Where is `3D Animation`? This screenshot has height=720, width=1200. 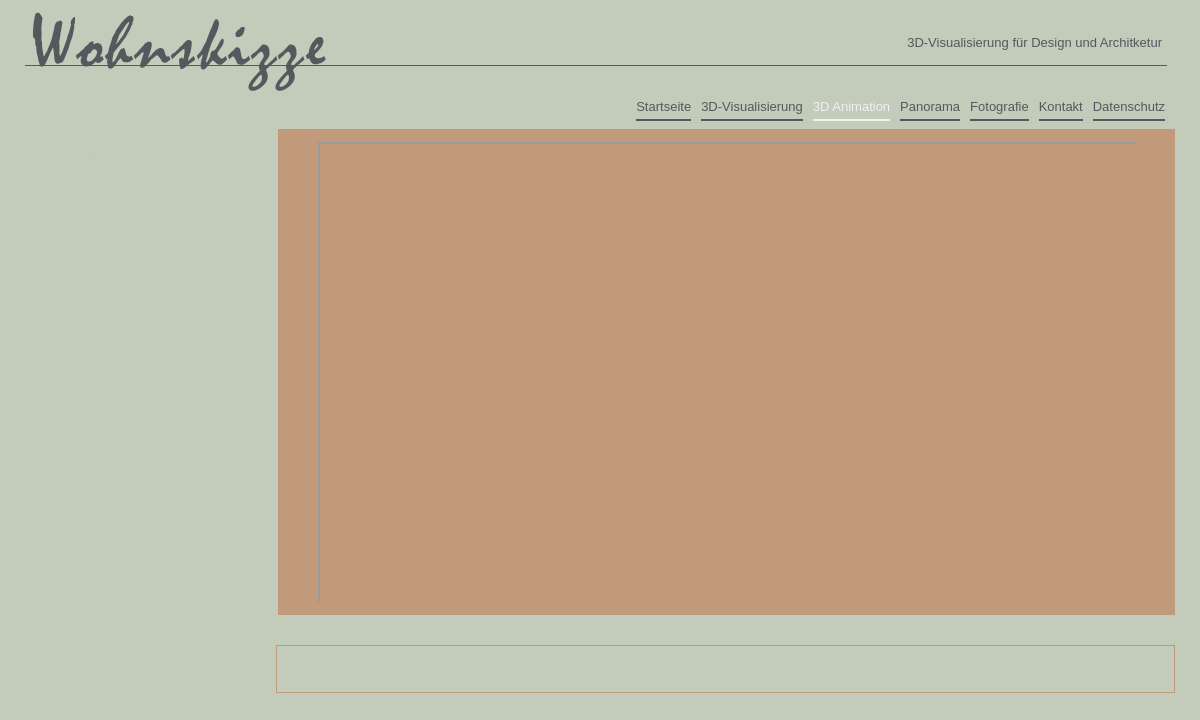
3D Animation is located at coordinates (851, 106).